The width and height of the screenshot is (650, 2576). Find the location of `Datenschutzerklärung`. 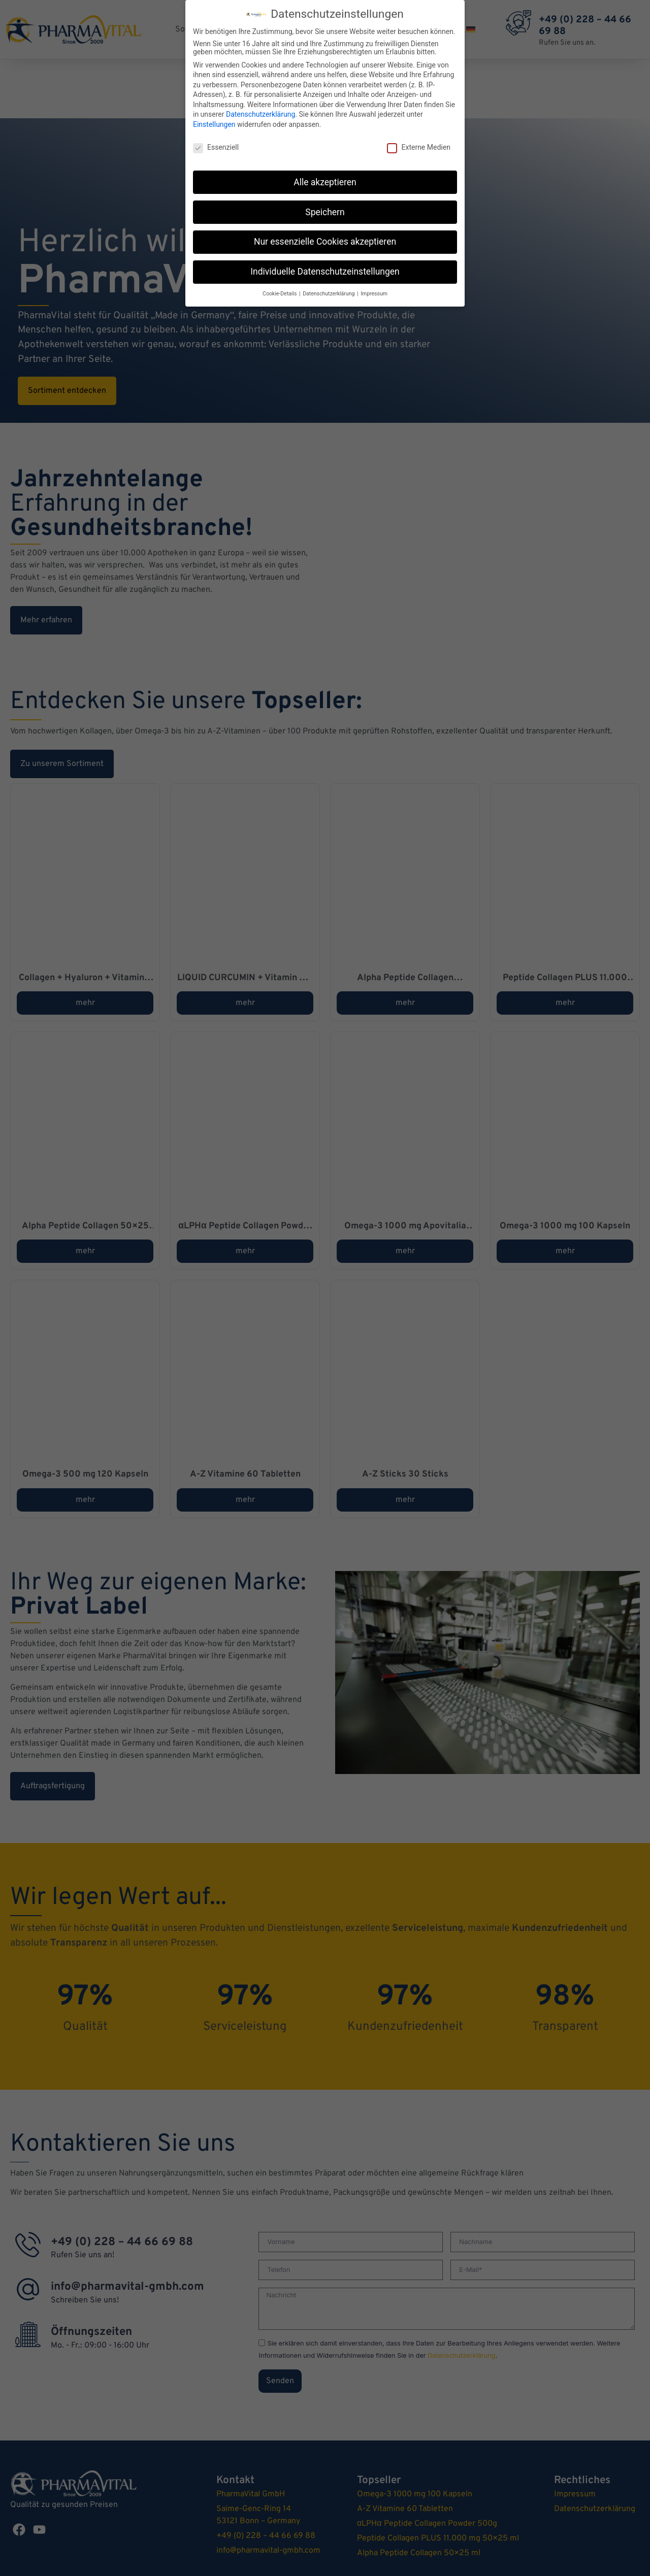

Datenschutzerklärung is located at coordinates (260, 114).